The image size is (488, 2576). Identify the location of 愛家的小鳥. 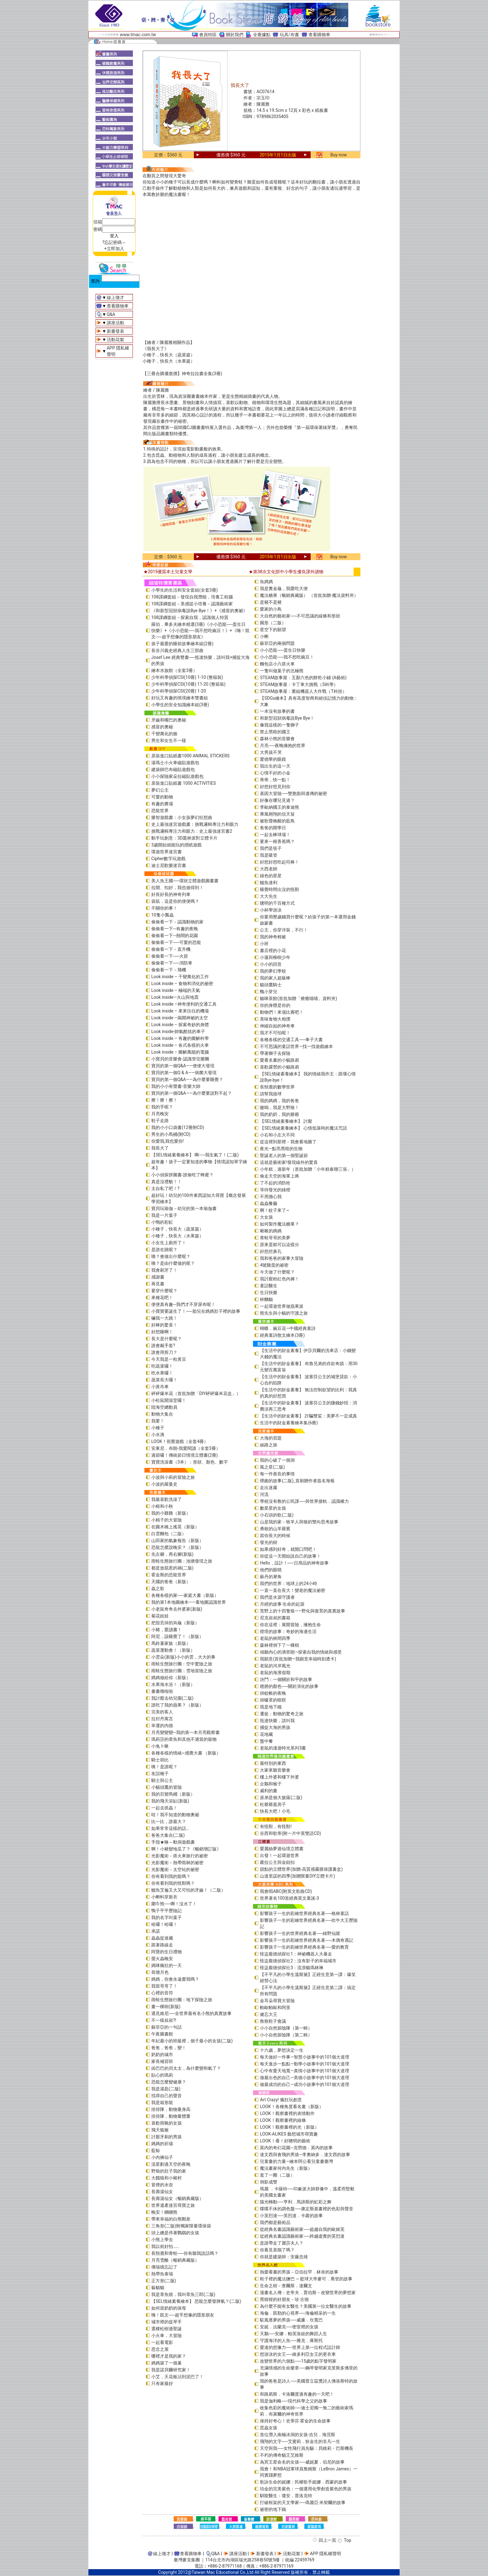
(271, 609).